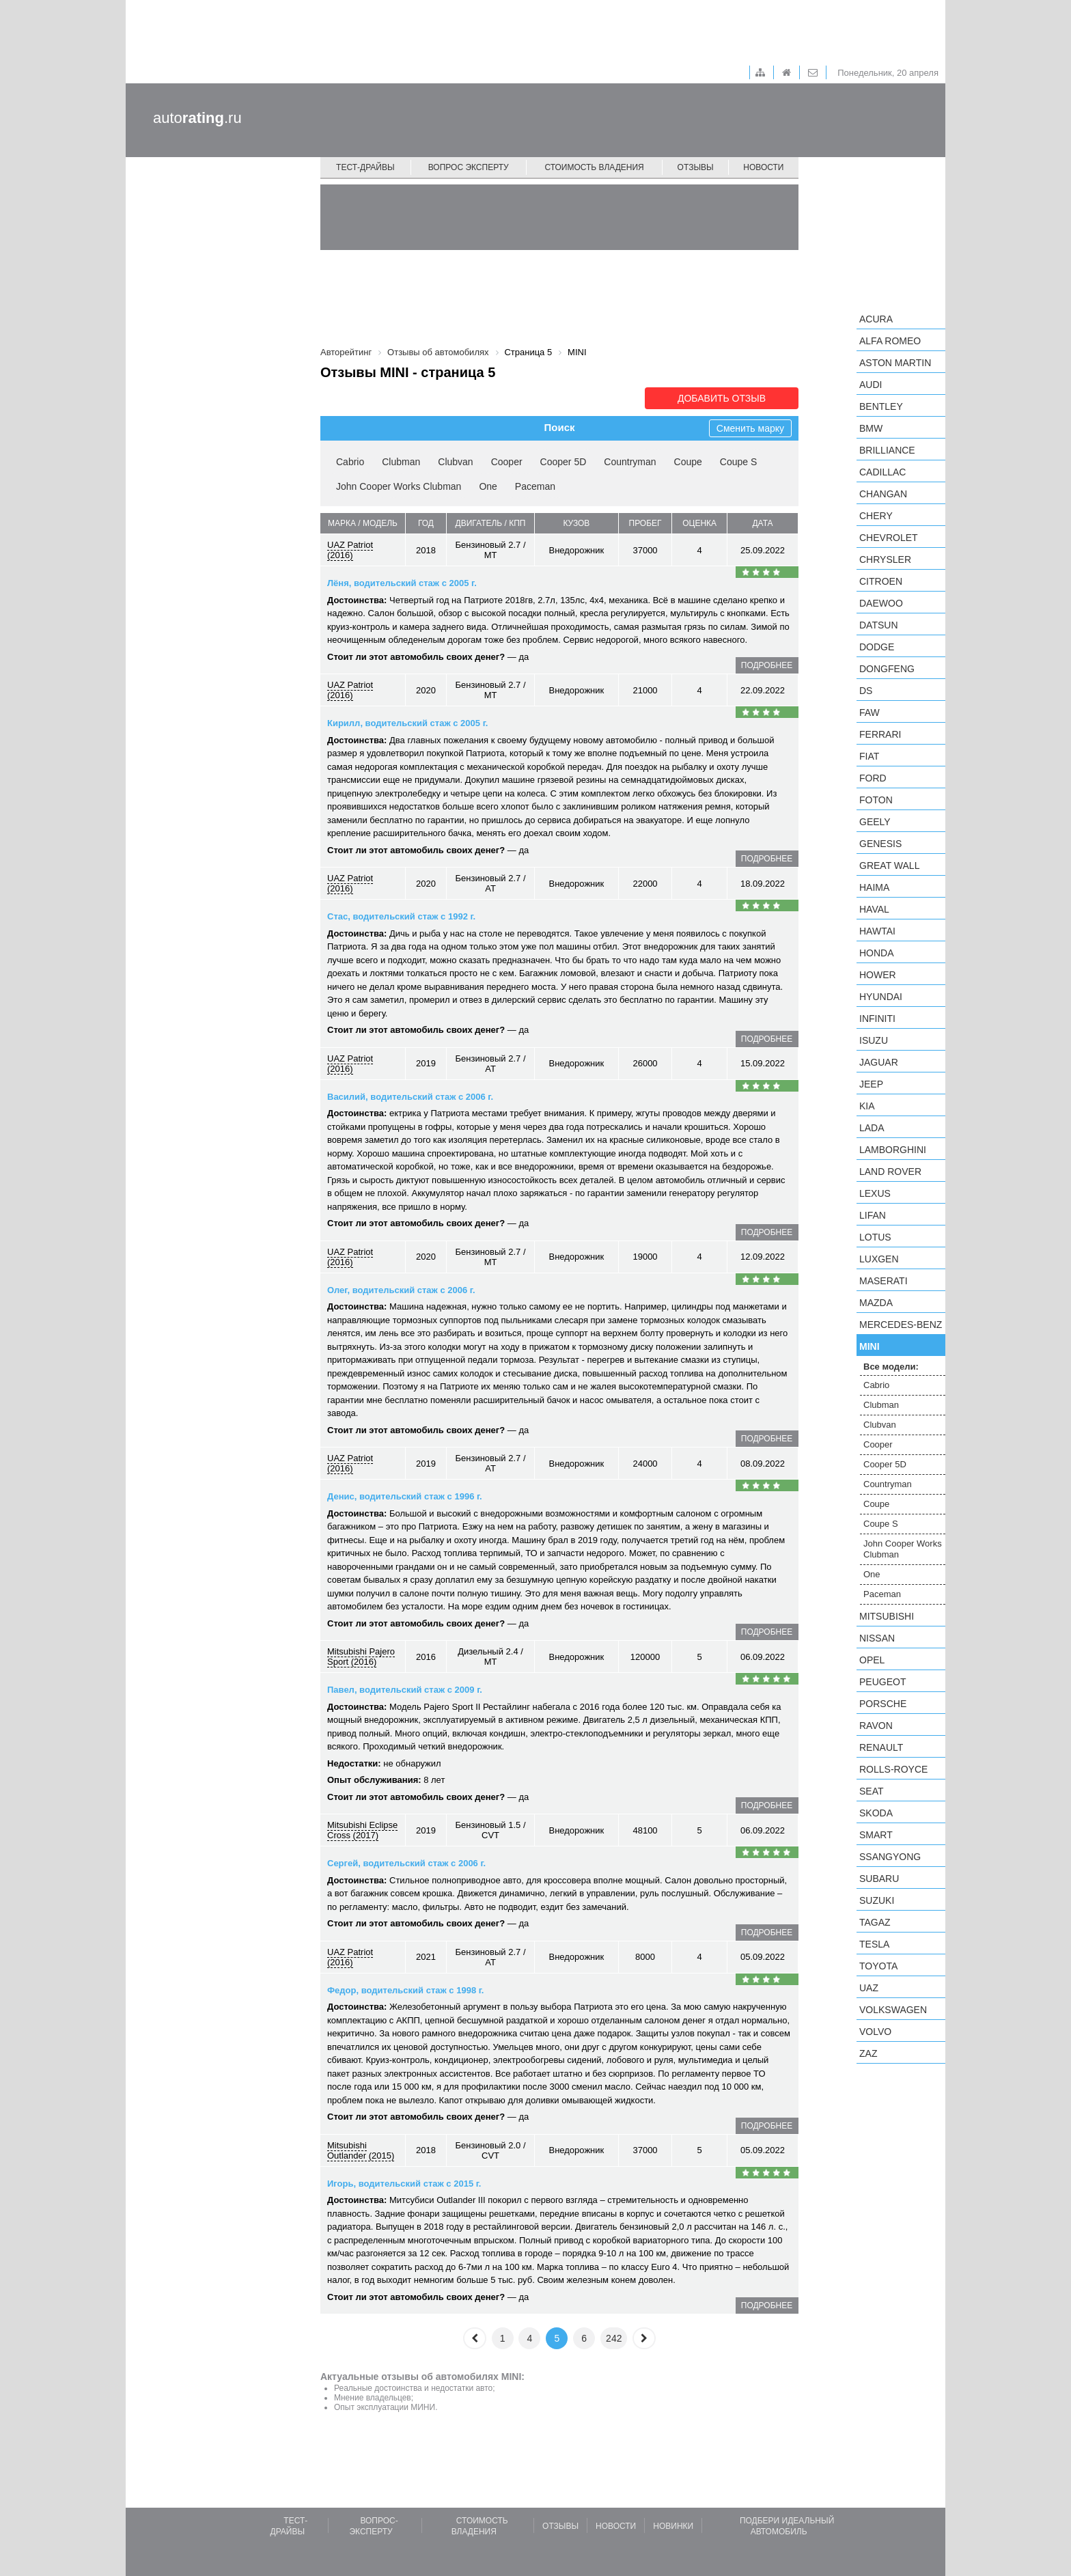 The height and width of the screenshot is (2576, 1071). Describe the element at coordinates (688, 461) in the screenshot. I see `Coupe` at that location.